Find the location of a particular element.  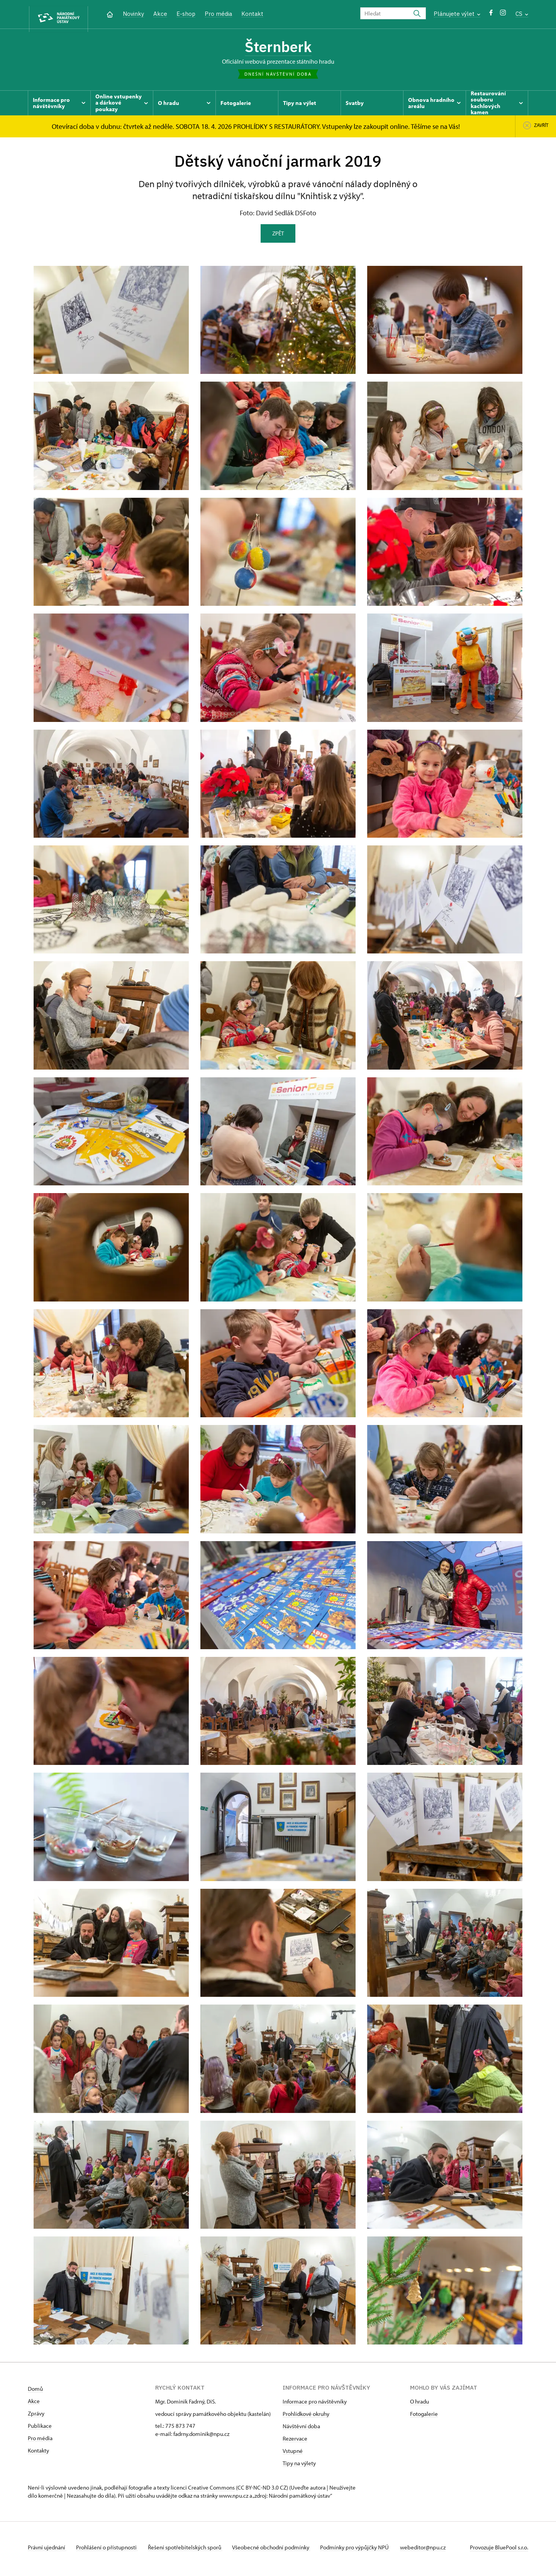

Podmínky pro výpůjčky NPÚ is located at coordinates (365, 2550).